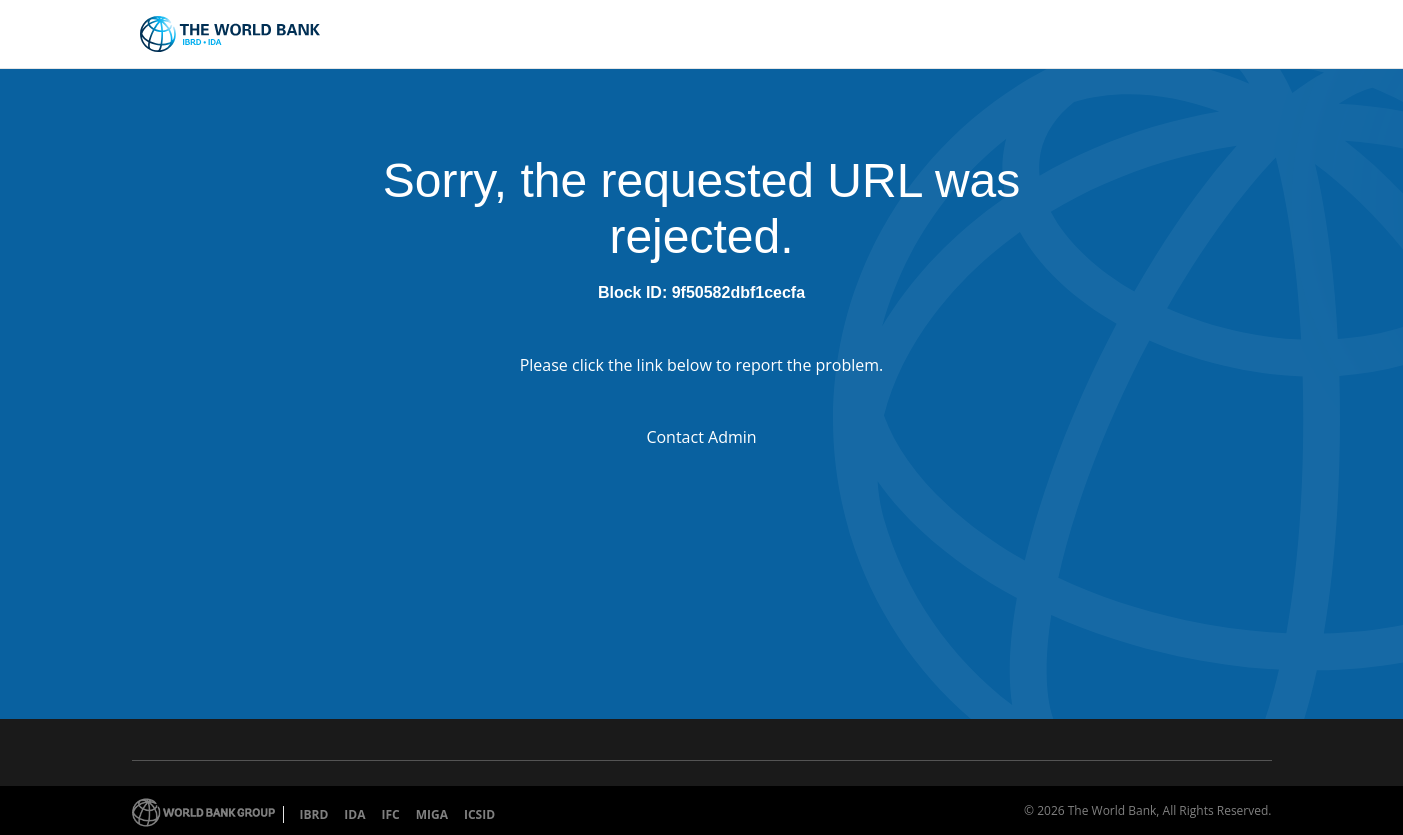  What do you see at coordinates (432, 814) in the screenshot?
I see `MIGA` at bounding box center [432, 814].